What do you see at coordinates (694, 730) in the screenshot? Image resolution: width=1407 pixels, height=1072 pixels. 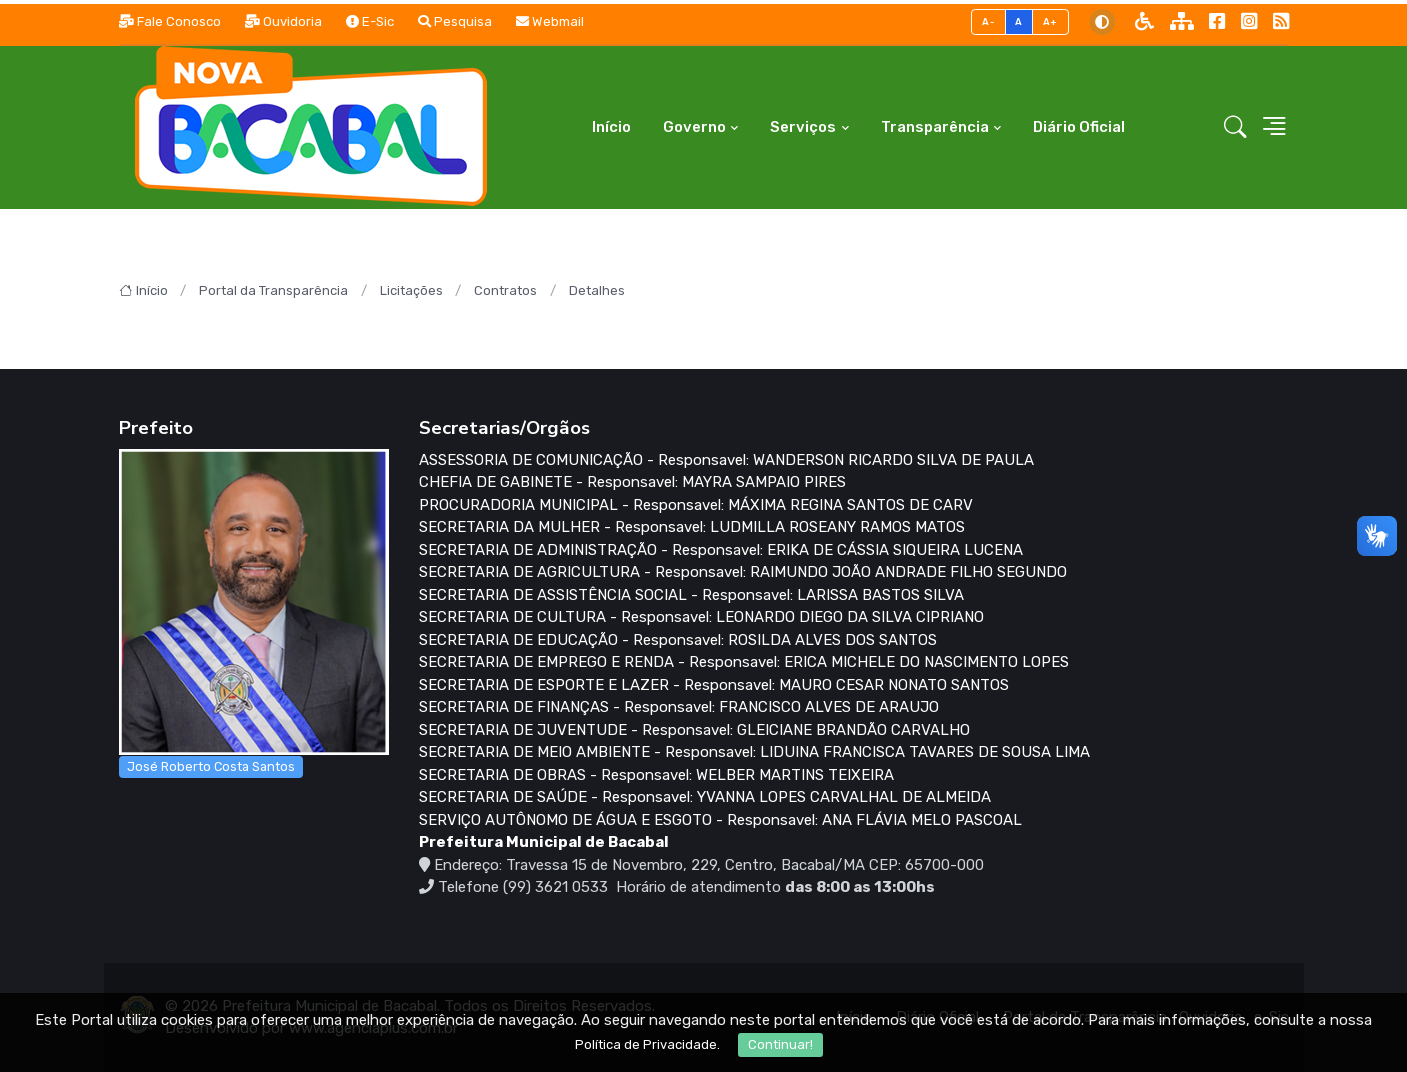 I see `SECRETARIA DE JUVENTUDE - Responsavel: GLEICIANE BRANDÃO CARVALHO` at bounding box center [694, 730].